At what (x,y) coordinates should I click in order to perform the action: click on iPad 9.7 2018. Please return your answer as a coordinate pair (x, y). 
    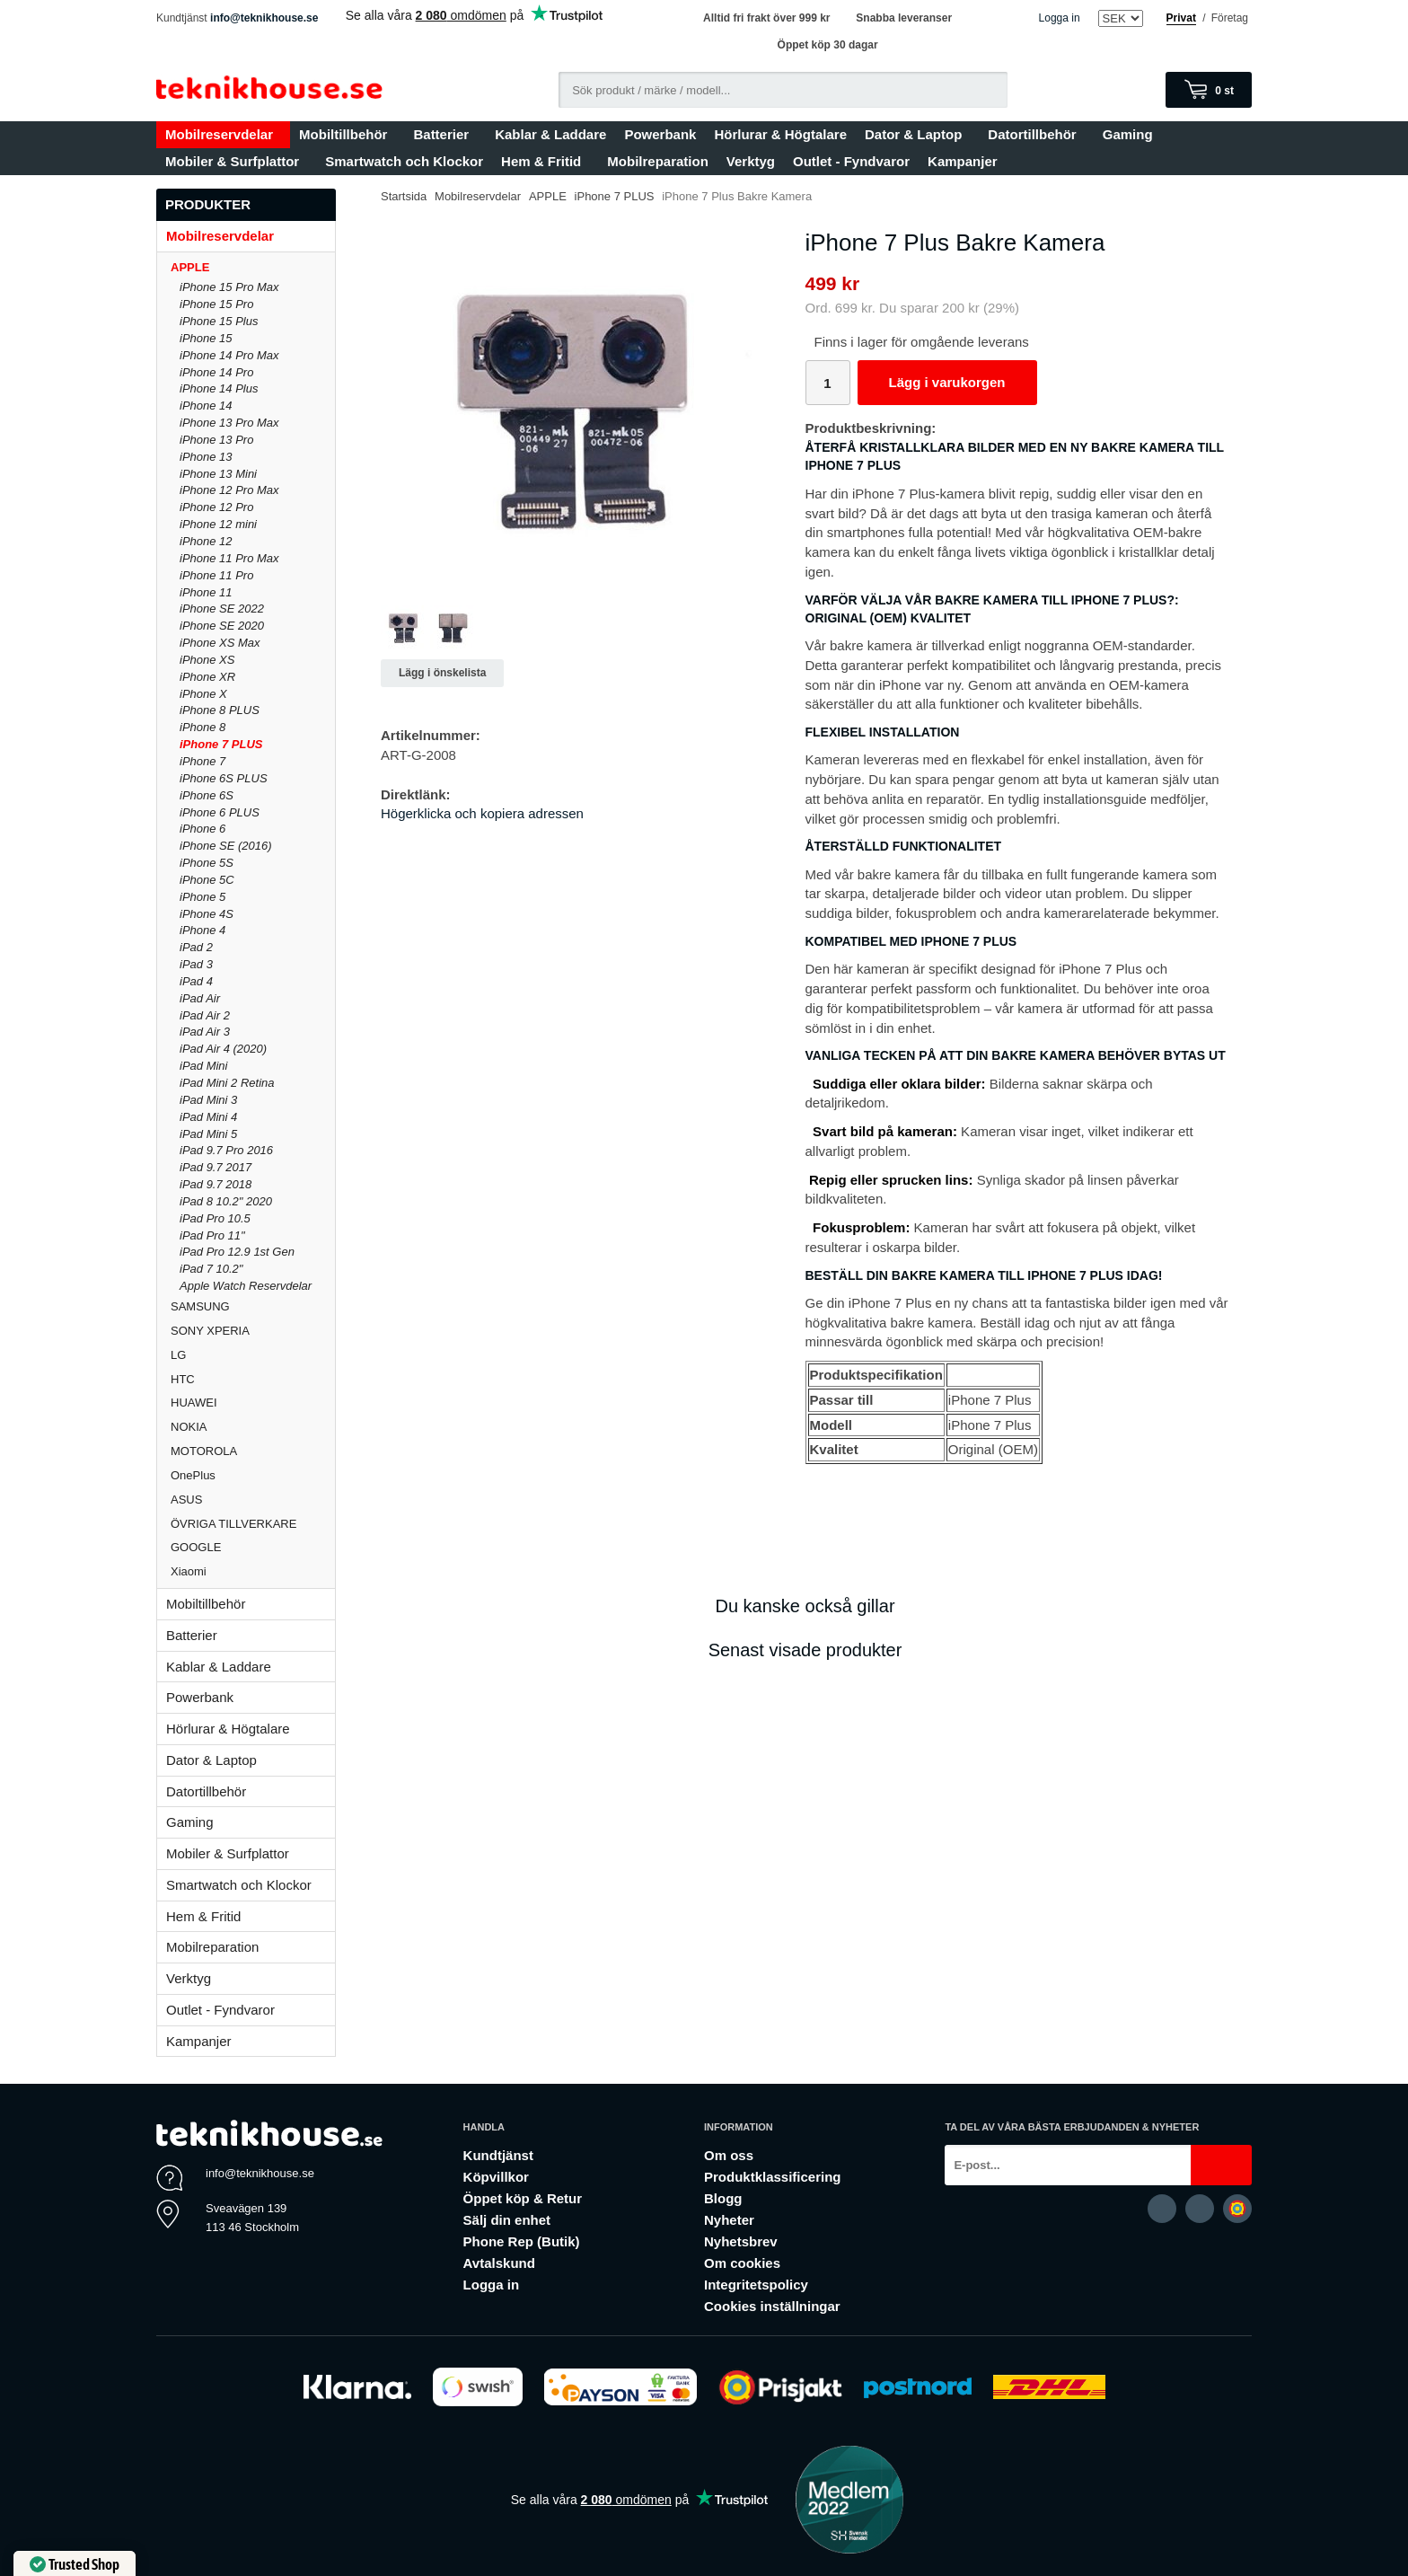
    Looking at the image, I should click on (215, 1184).